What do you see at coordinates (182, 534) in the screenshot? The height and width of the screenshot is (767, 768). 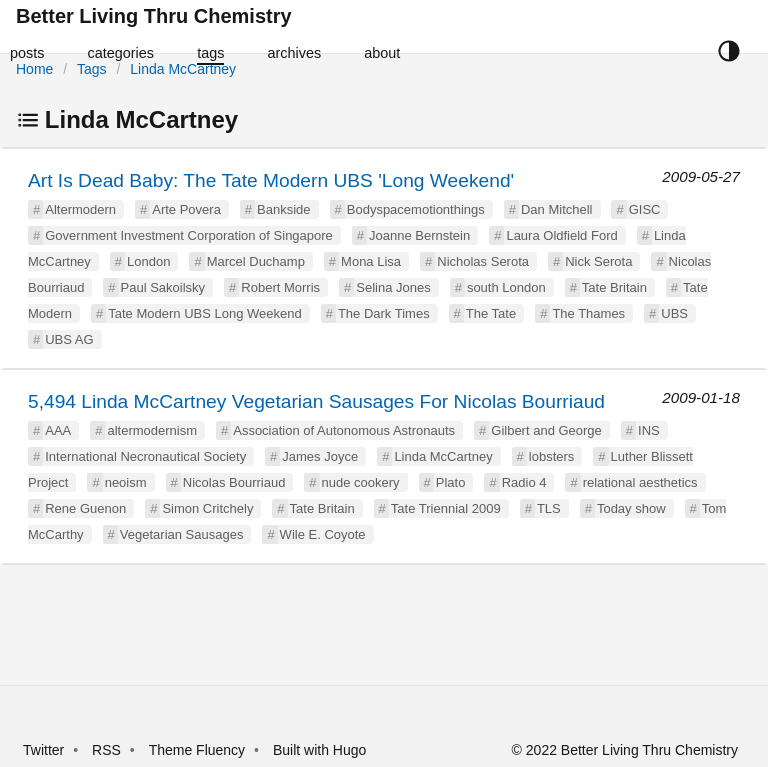 I see `Vegetarian Sausages` at bounding box center [182, 534].